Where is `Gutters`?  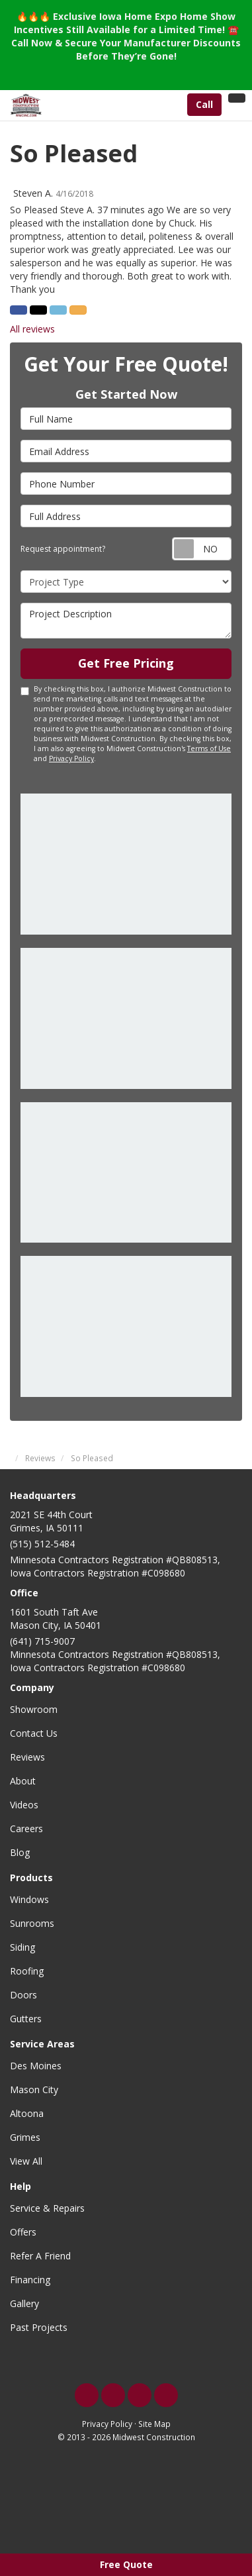 Gutters is located at coordinates (26, 2018).